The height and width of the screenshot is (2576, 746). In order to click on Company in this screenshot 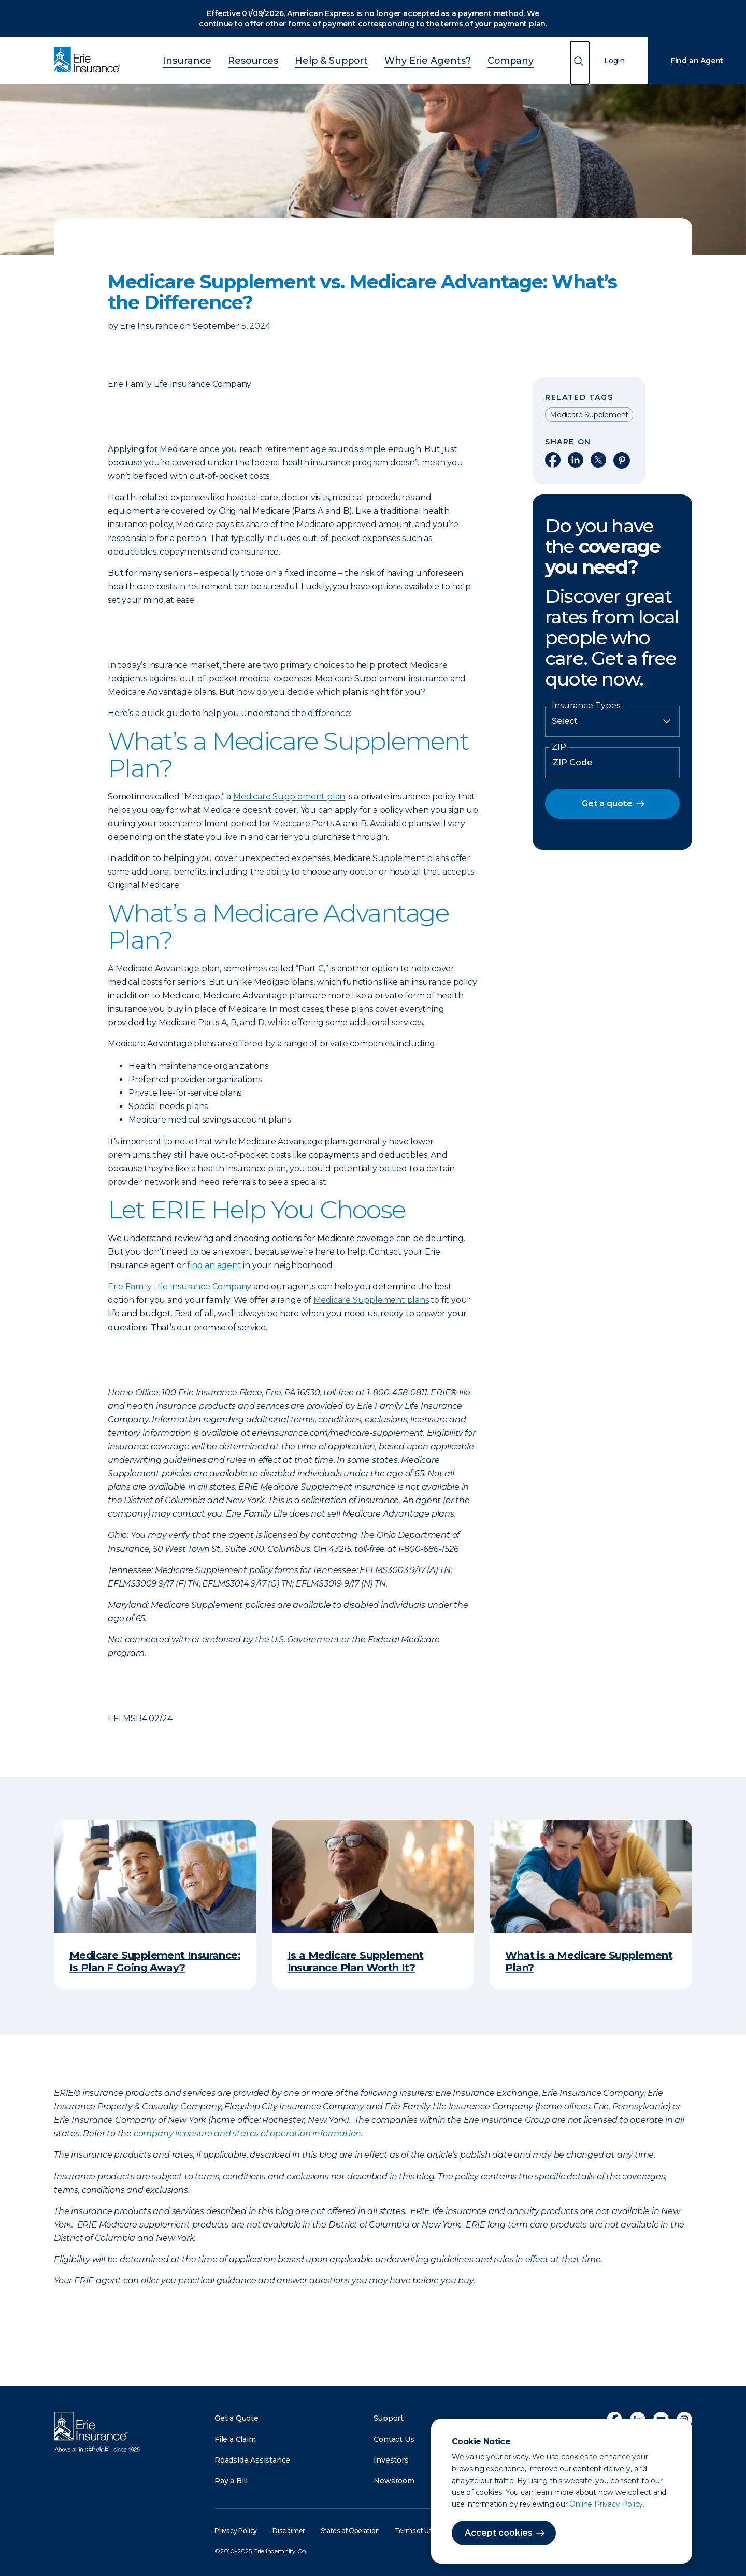, I will do `click(482, 59)`.